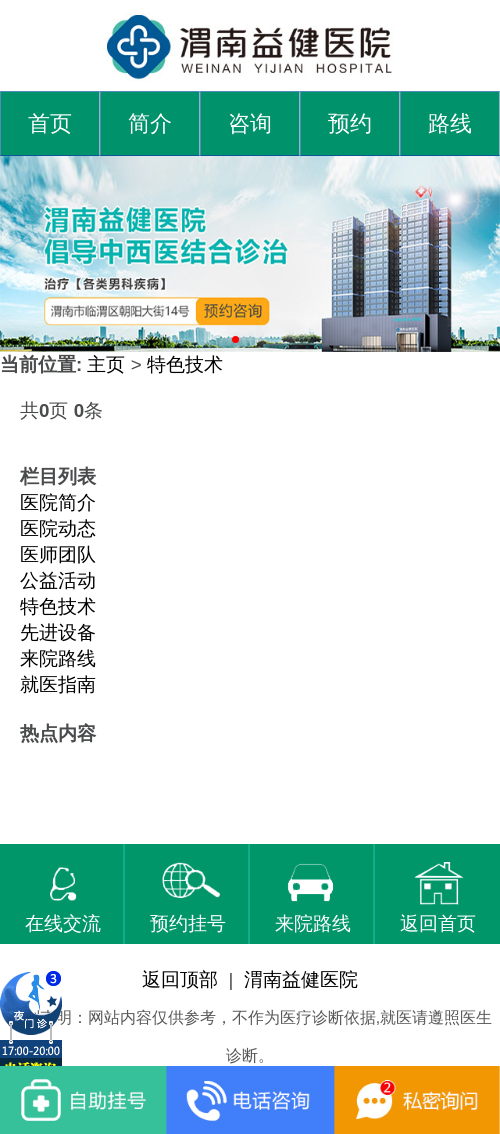  I want to click on 返回顶部, so click(180, 979).